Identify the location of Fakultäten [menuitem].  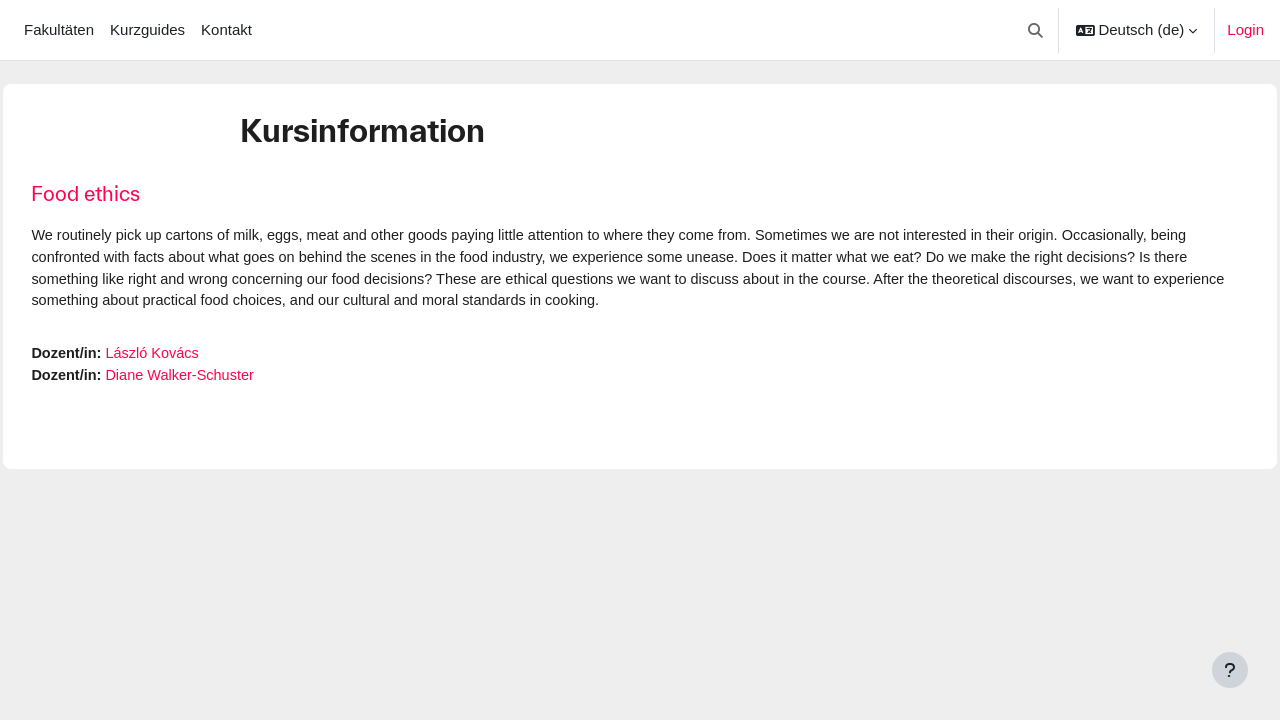
(59, 29).